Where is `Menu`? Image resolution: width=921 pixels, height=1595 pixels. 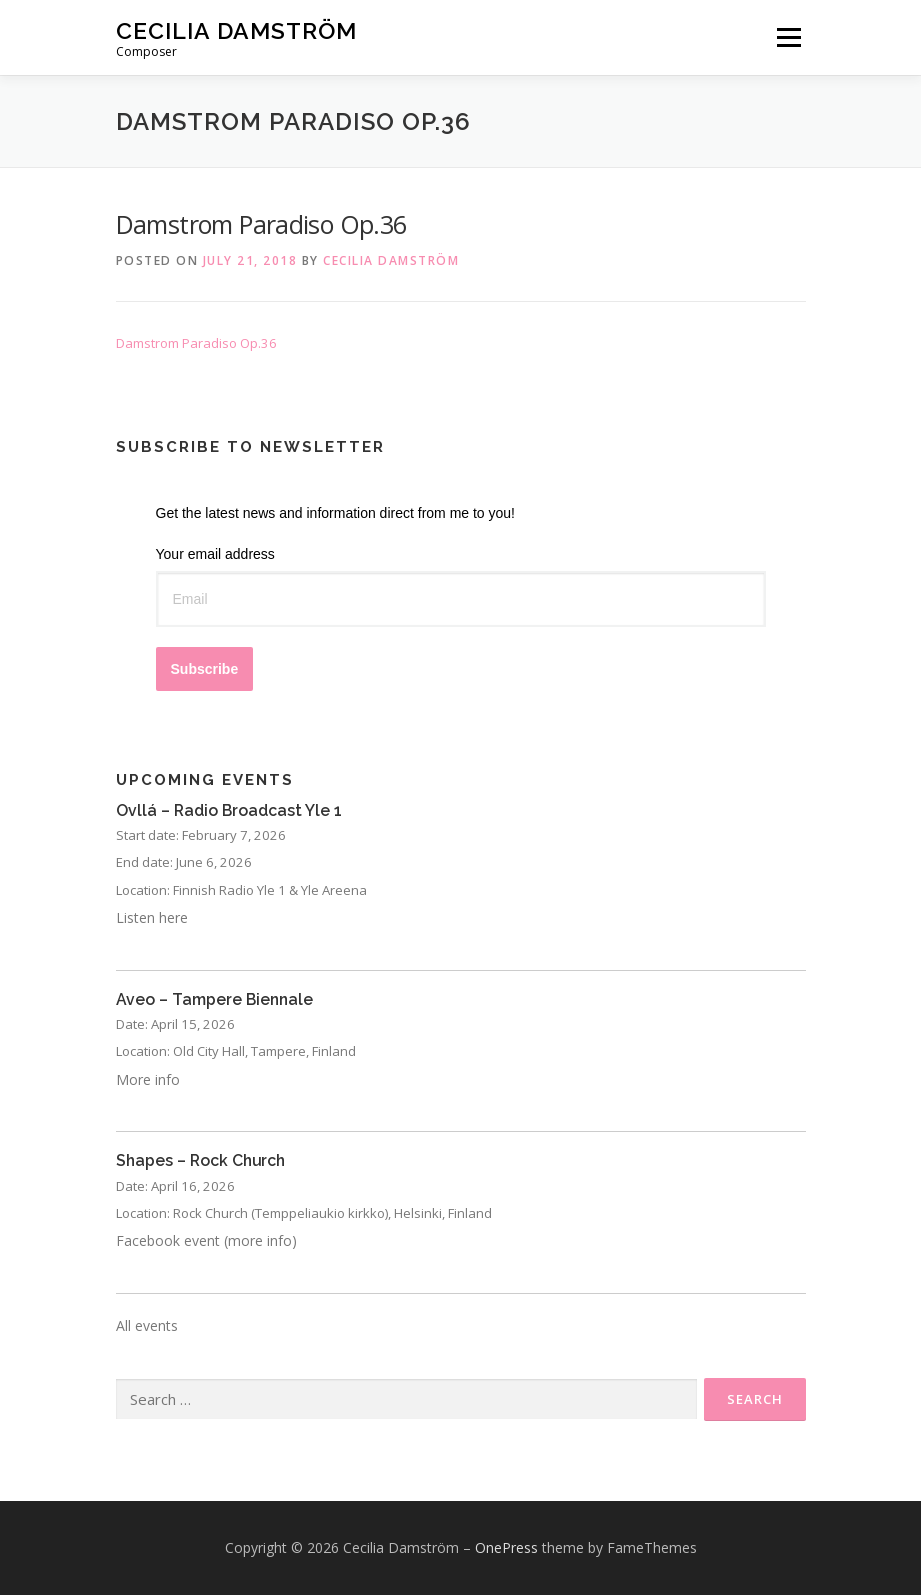
Menu is located at coordinates (788, 37).